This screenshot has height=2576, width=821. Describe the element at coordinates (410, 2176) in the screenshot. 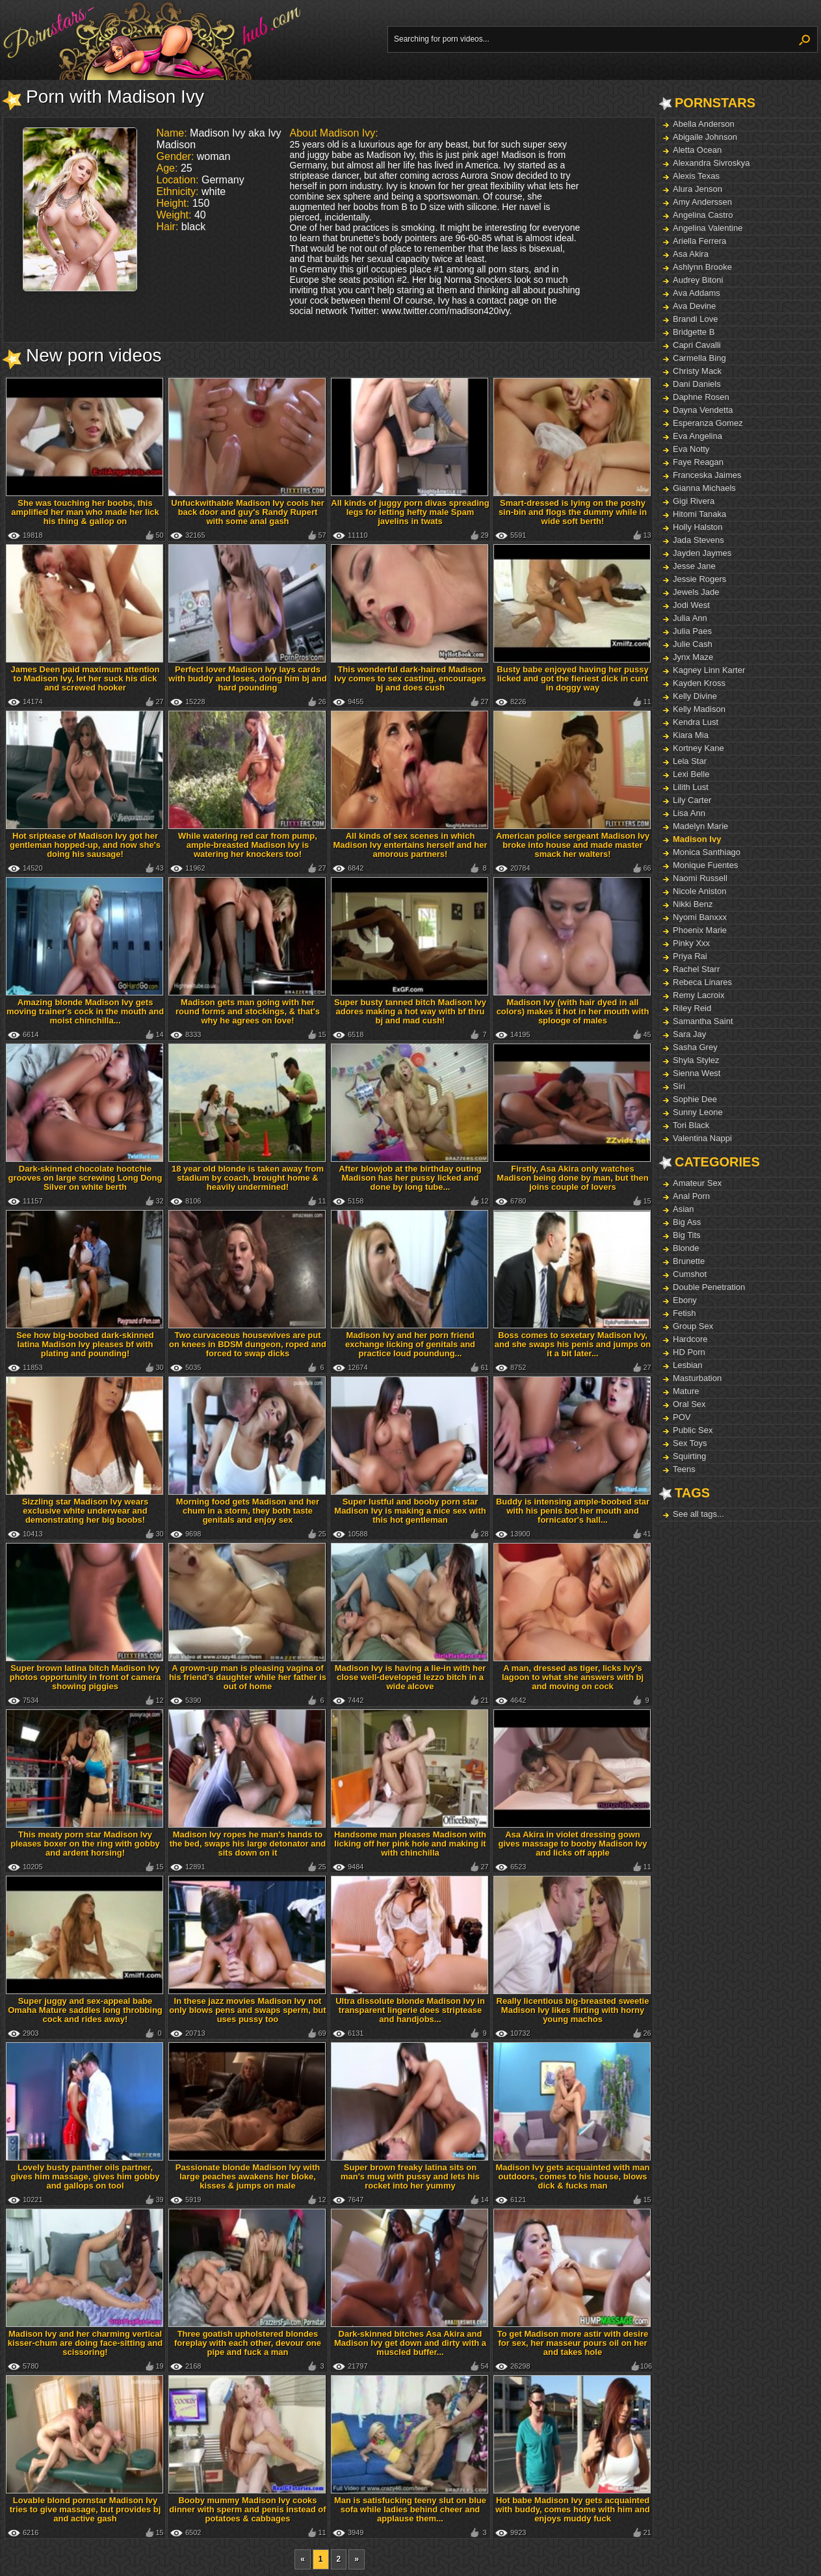

I see `Super brown freaky latina sits on man's mug with pussy and lets his rocket into her yummy` at that location.